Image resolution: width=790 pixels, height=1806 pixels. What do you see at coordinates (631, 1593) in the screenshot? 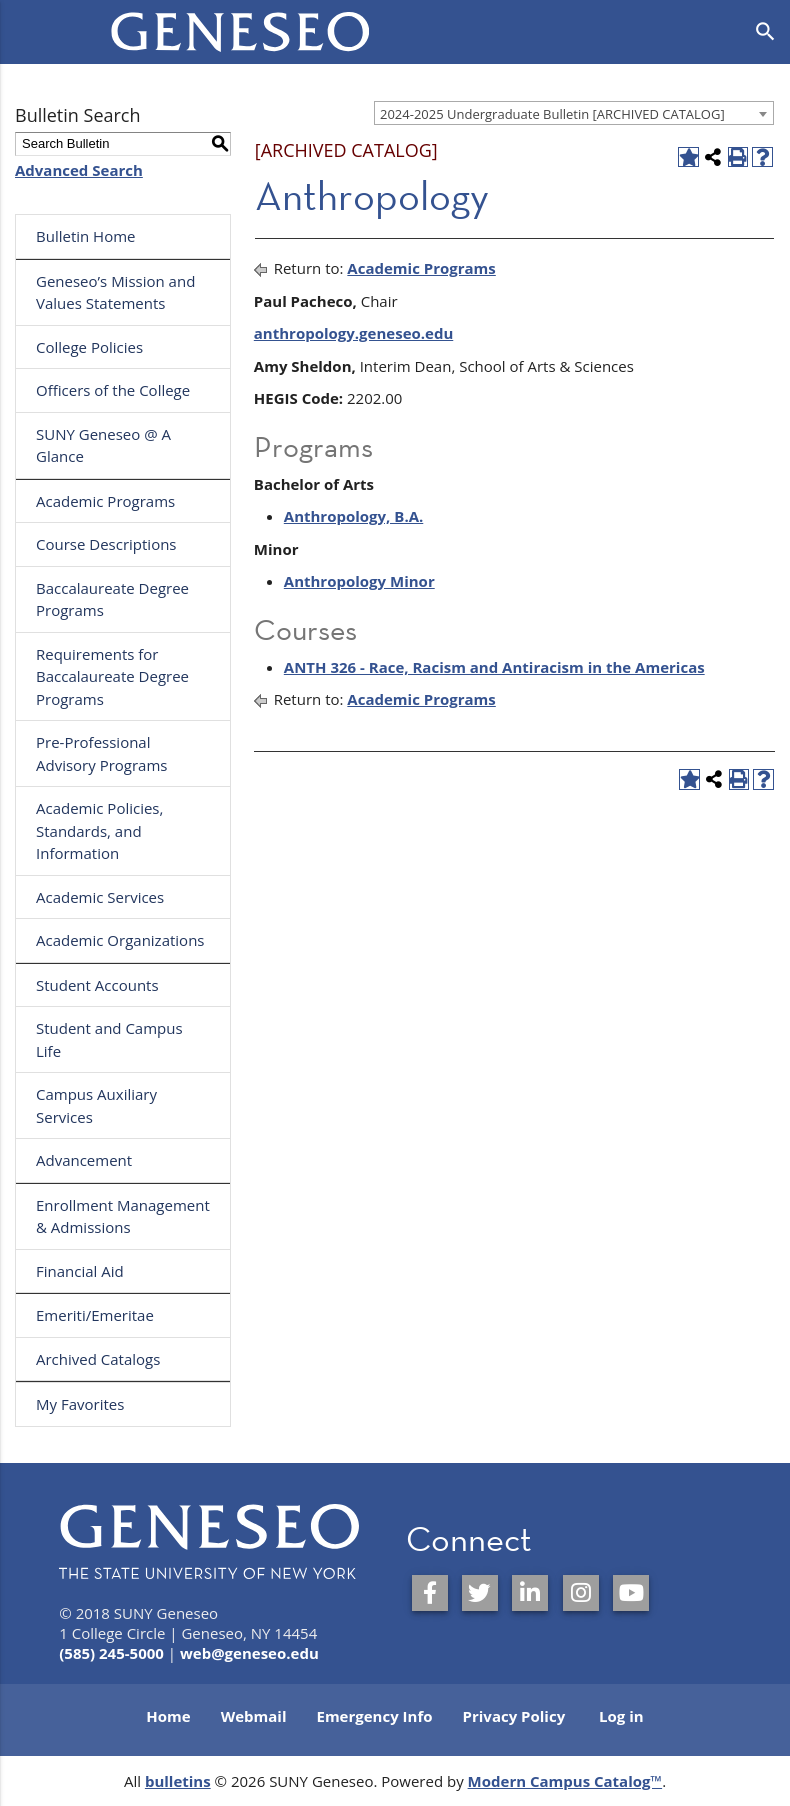
I see `[SUNY Geneseo on YouTube]` at bounding box center [631, 1593].